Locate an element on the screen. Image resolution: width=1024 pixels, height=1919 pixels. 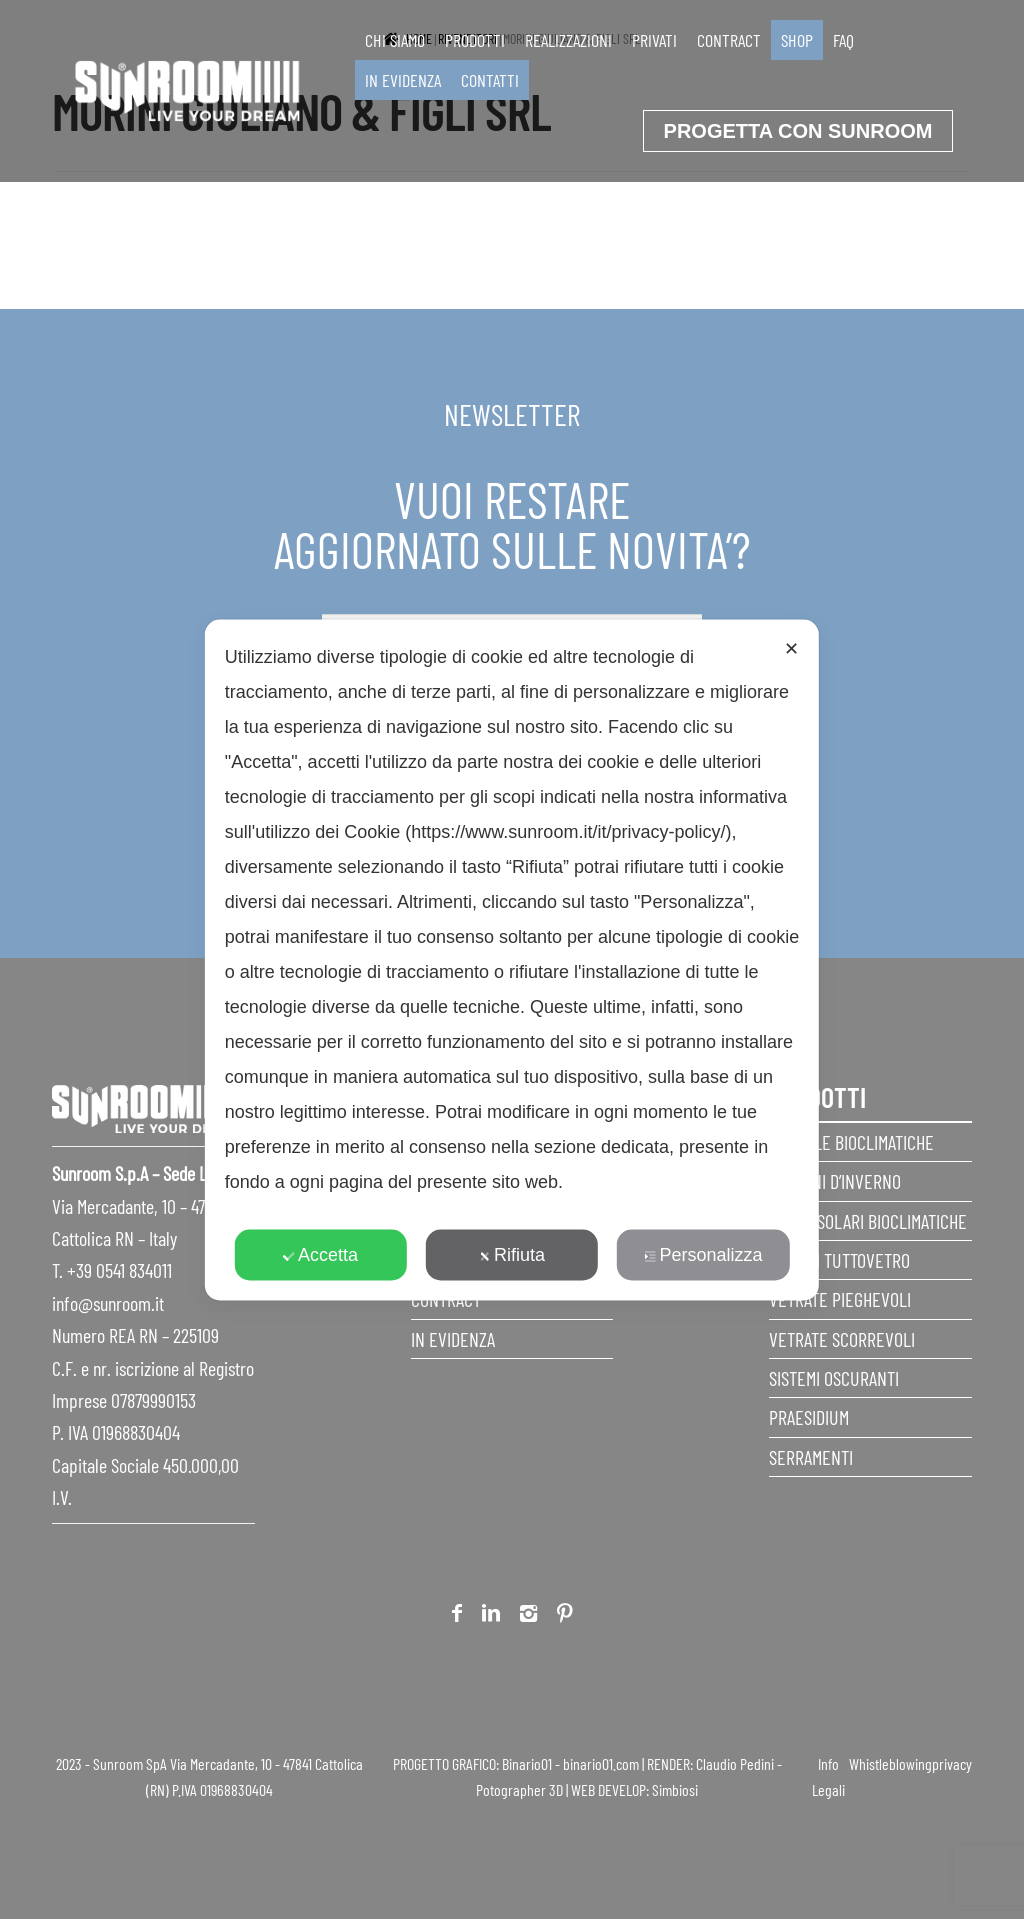
SHOP is located at coordinates (797, 40).